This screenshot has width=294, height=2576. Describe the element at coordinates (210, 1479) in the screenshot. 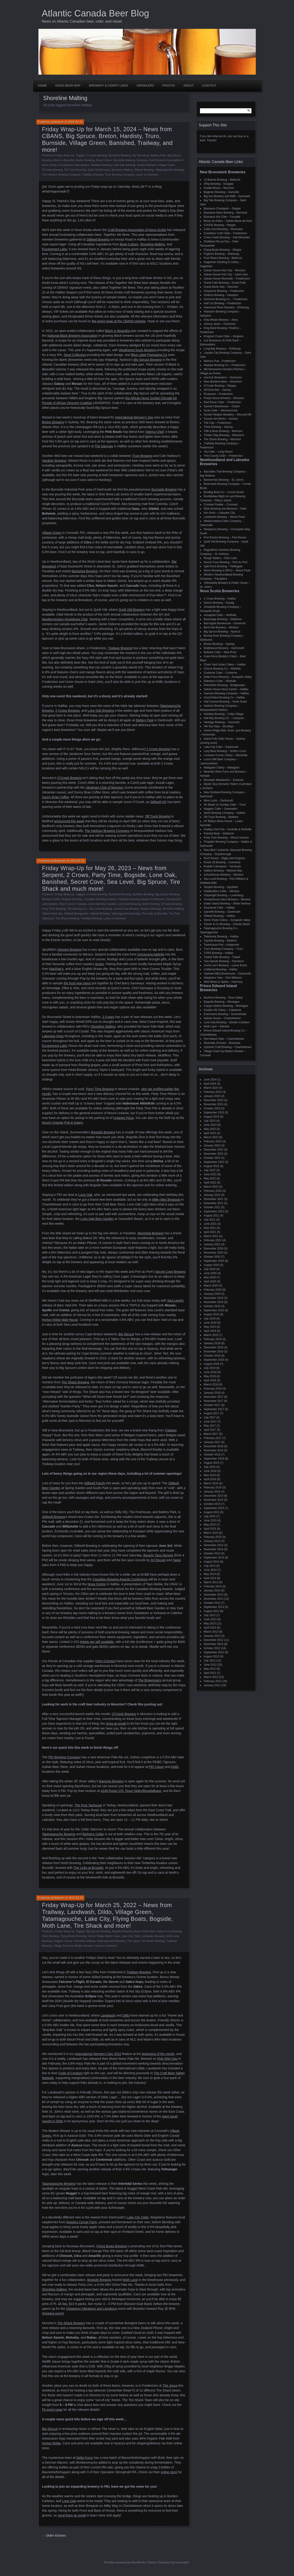

I see `April 2016` at that location.